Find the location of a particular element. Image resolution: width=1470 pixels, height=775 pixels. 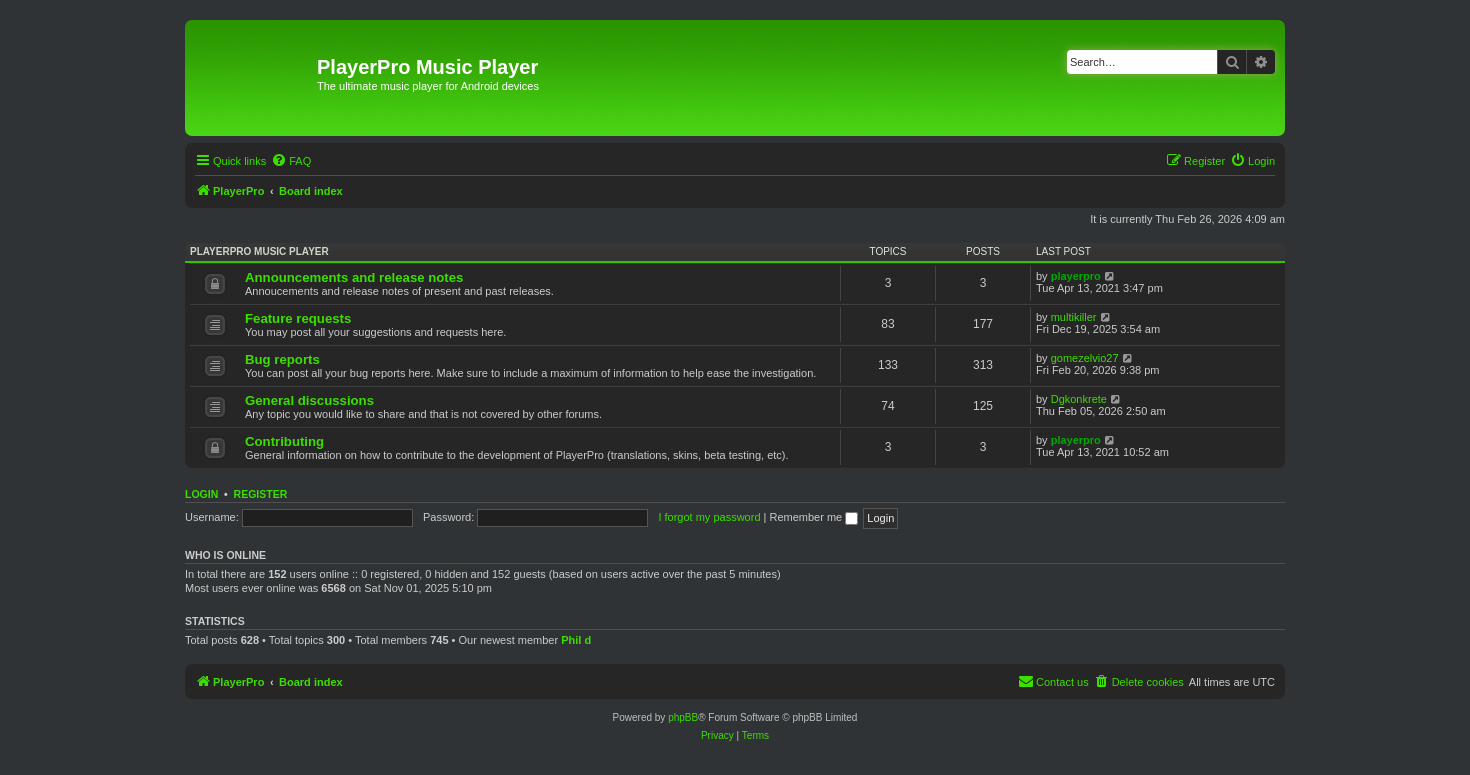

General discussions is located at coordinates (309, 400).